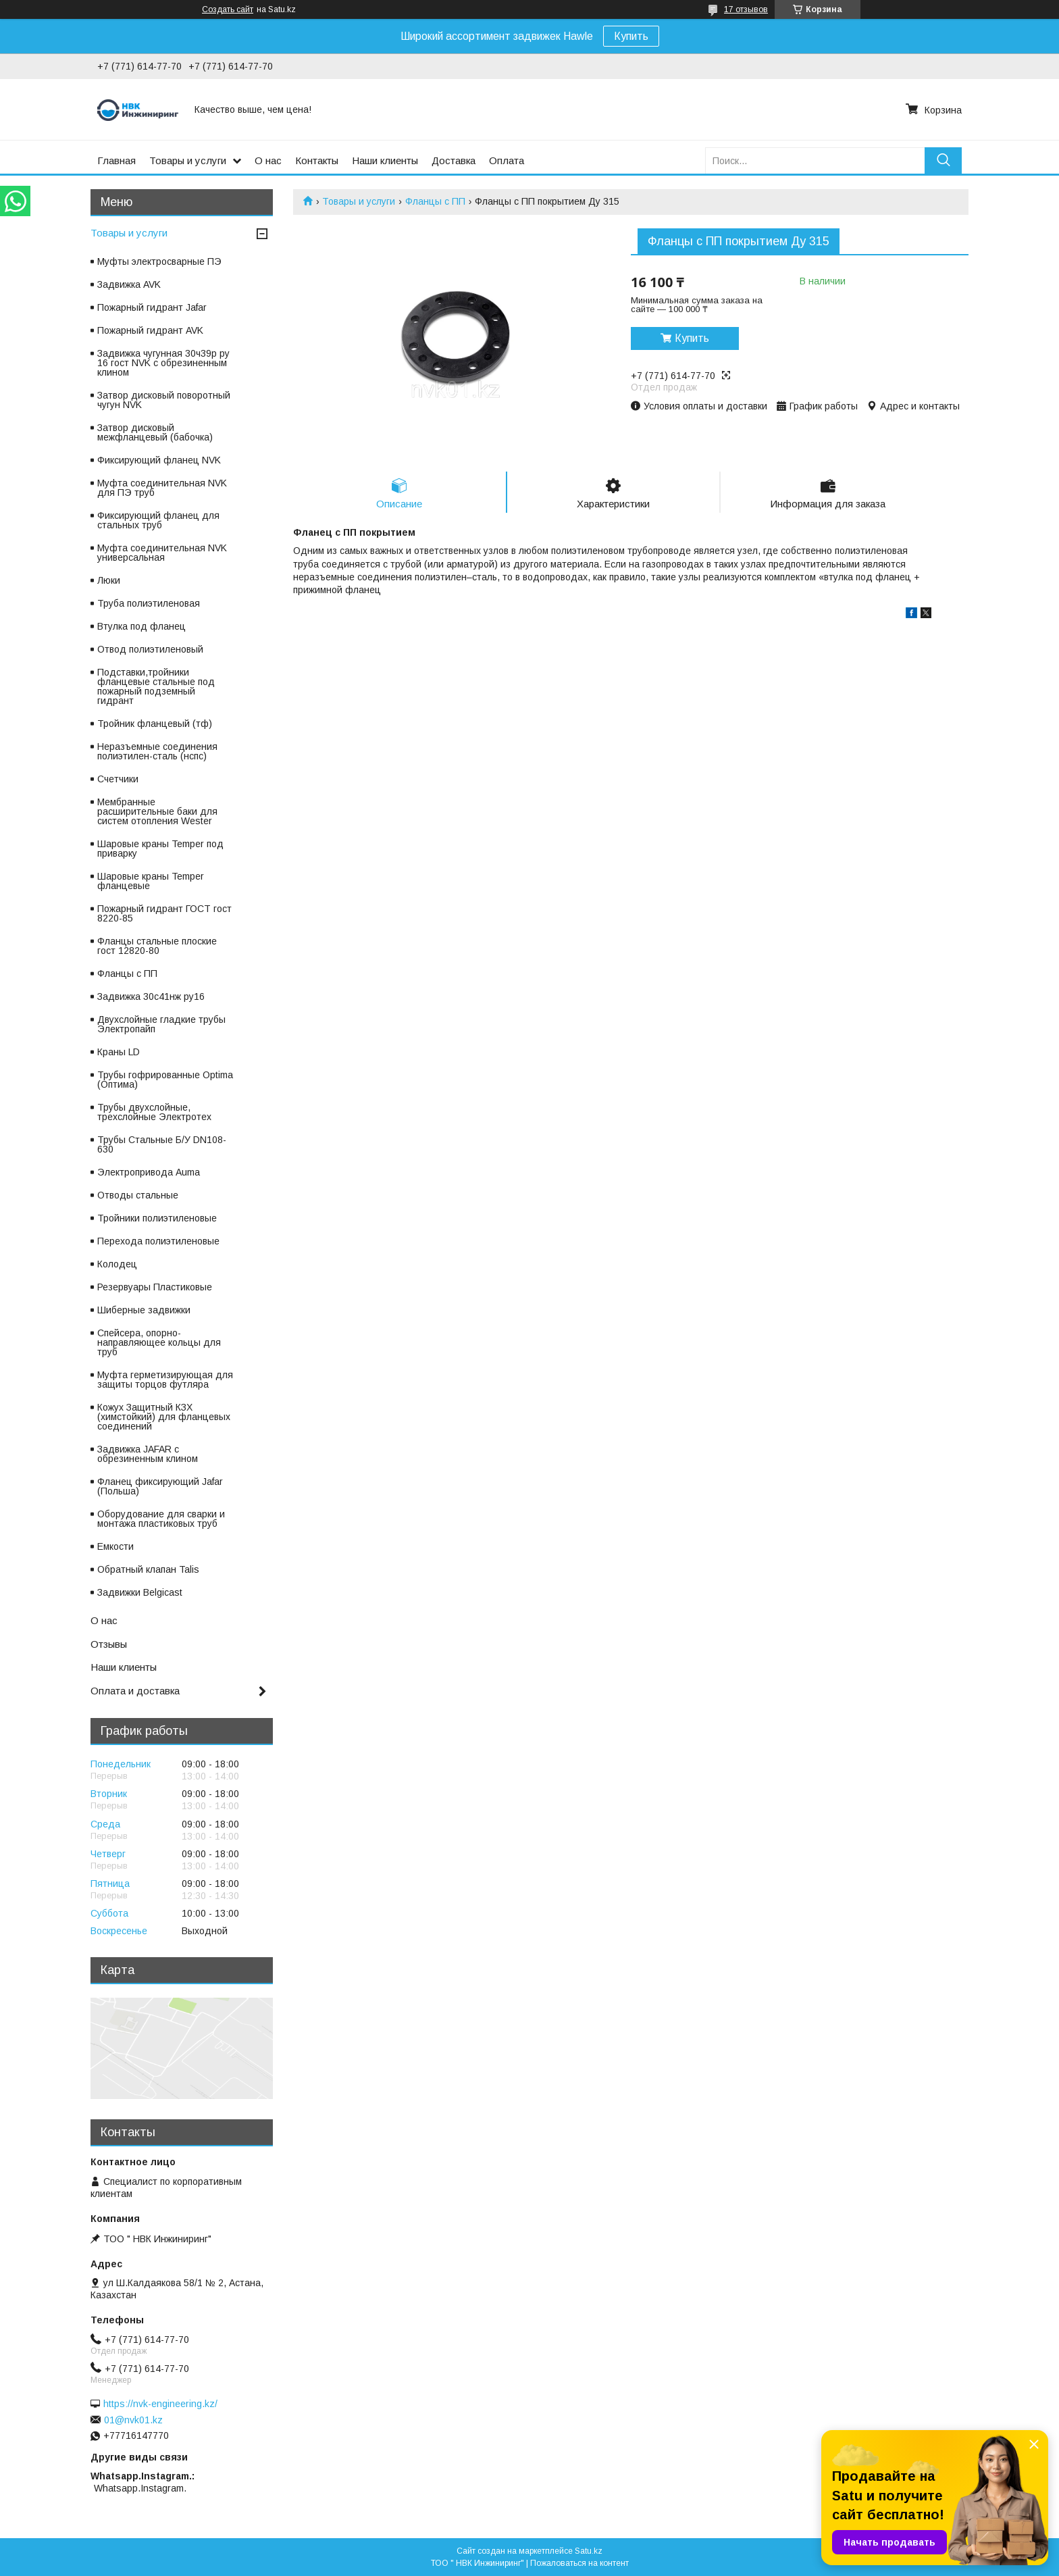 The image size is (1059, 2576). I want to click on https://nvk-engineering.kz/, so click(160, 2403).